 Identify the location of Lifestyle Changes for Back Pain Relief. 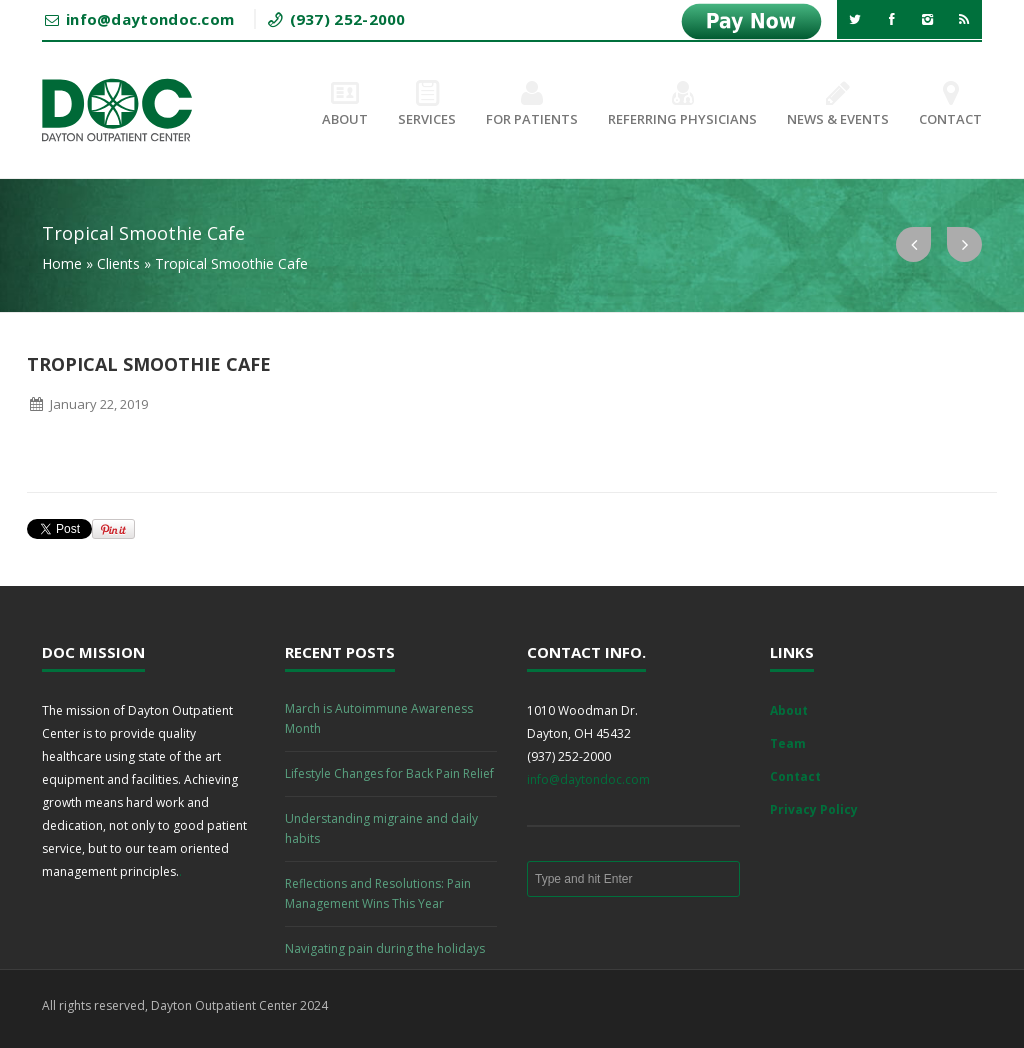
(389, 773).